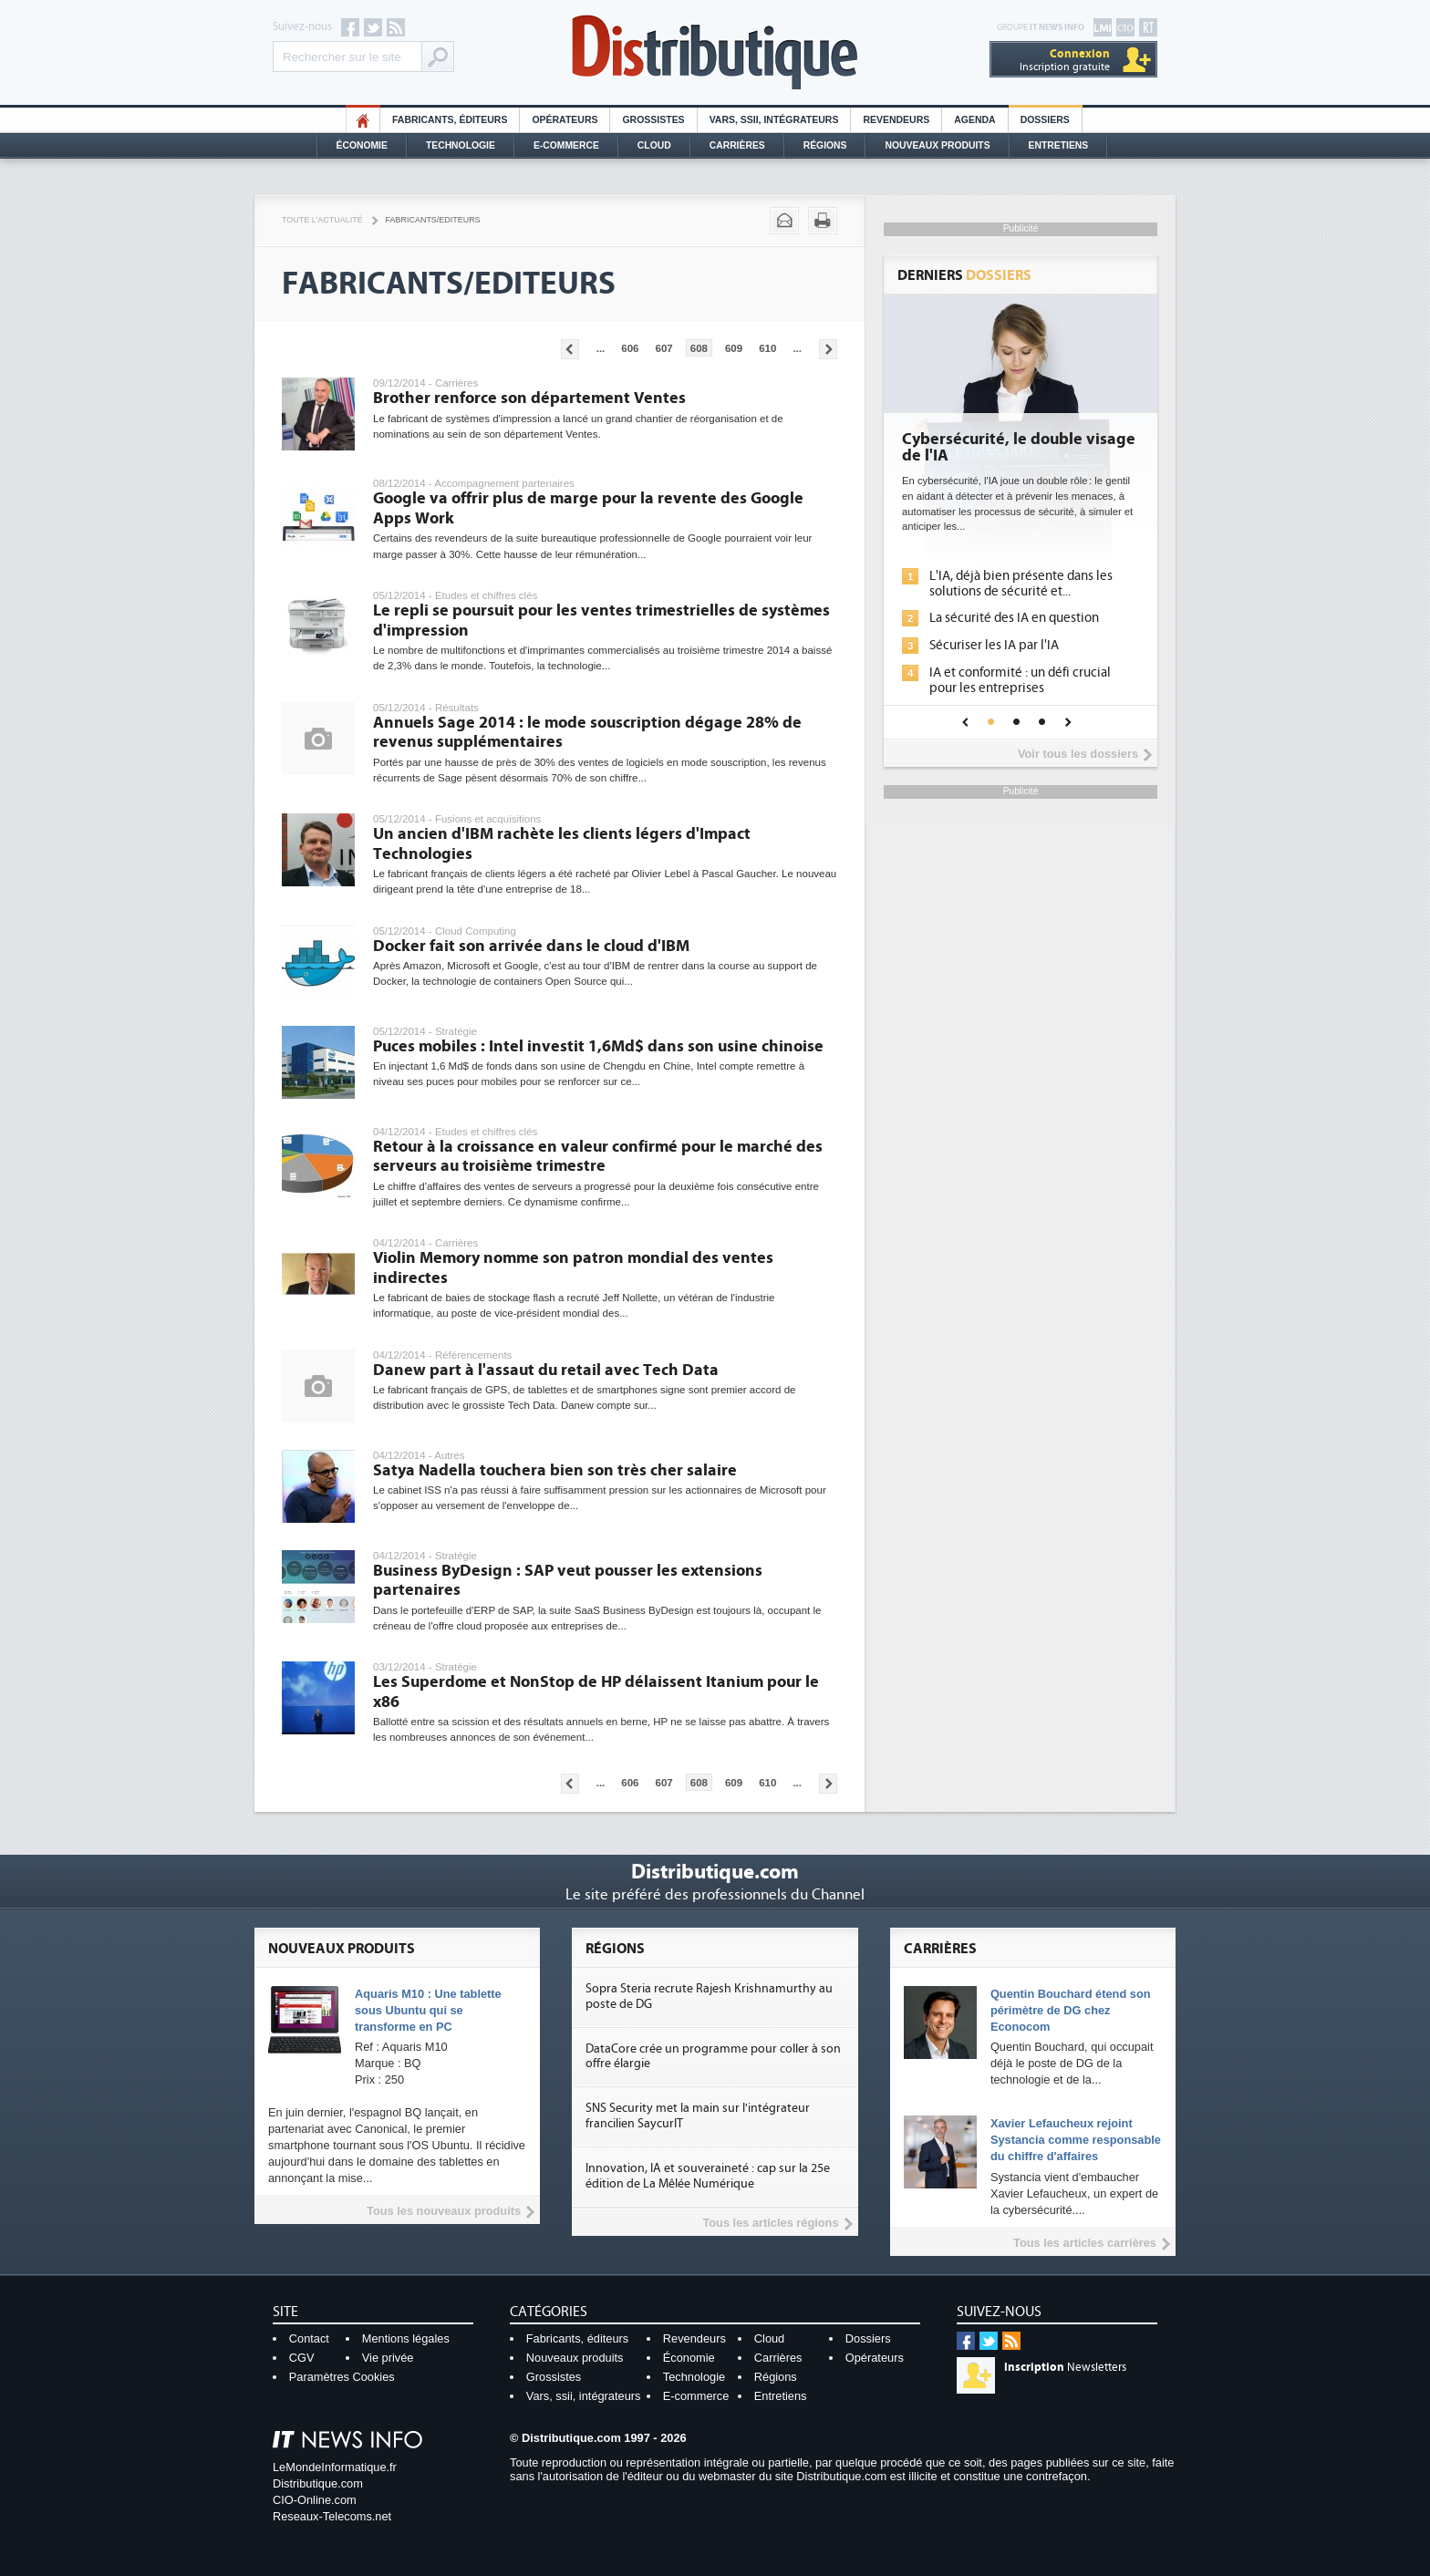 The width and height of the screenshot is (1430, 2576). Describe the element at coordinates (406, 2338) in the screenshot. I see `Mentions légales` at that location.